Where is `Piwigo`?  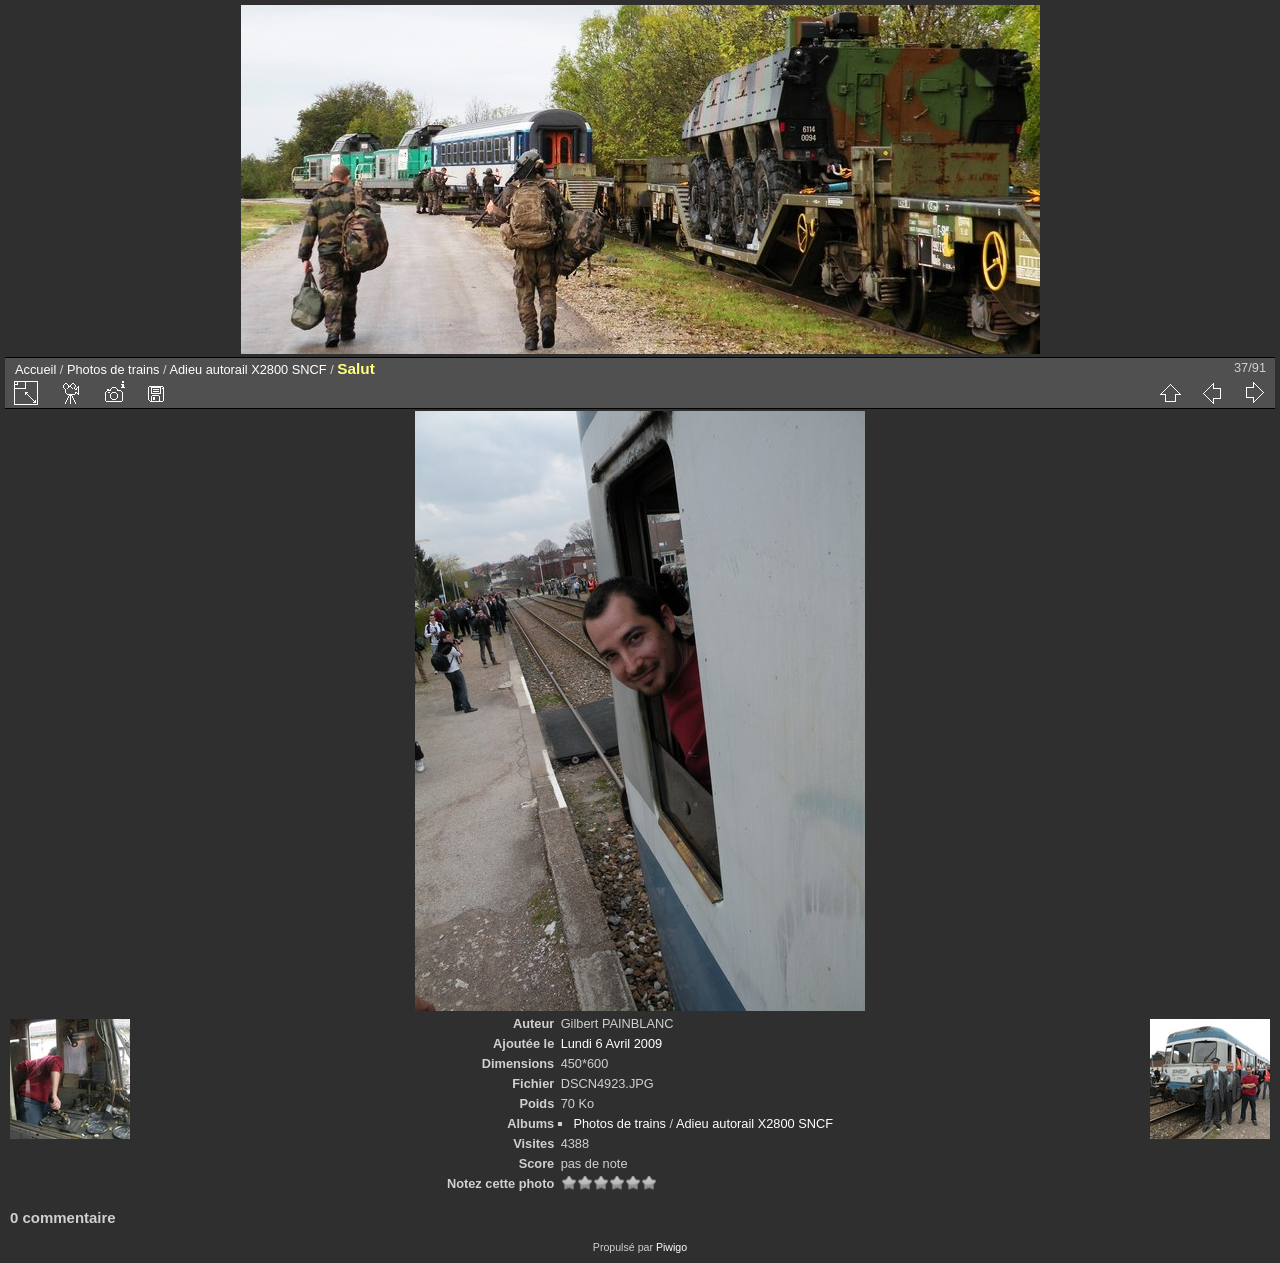 Piwigo is located at coordinates (671, 1247).